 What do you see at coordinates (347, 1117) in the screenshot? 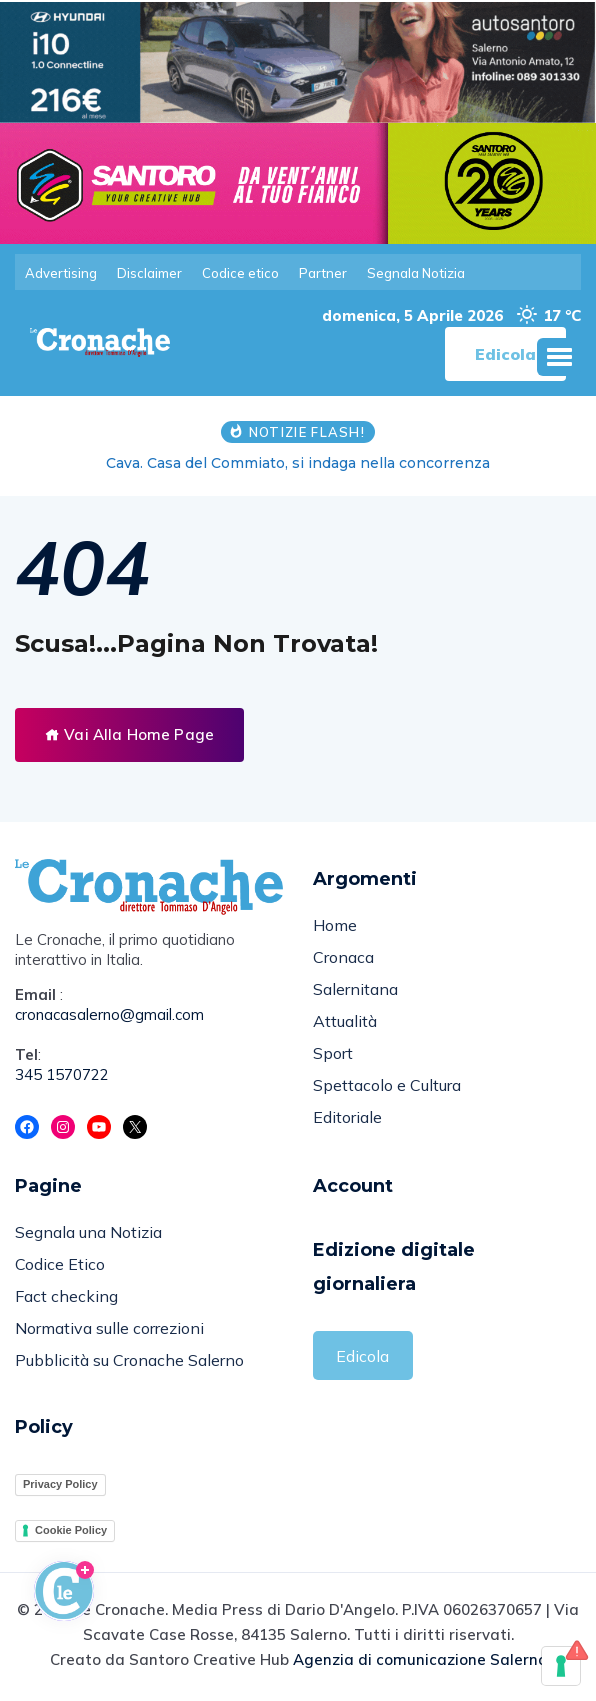
I see `Editoriale` at bounding box center [347, 1117].